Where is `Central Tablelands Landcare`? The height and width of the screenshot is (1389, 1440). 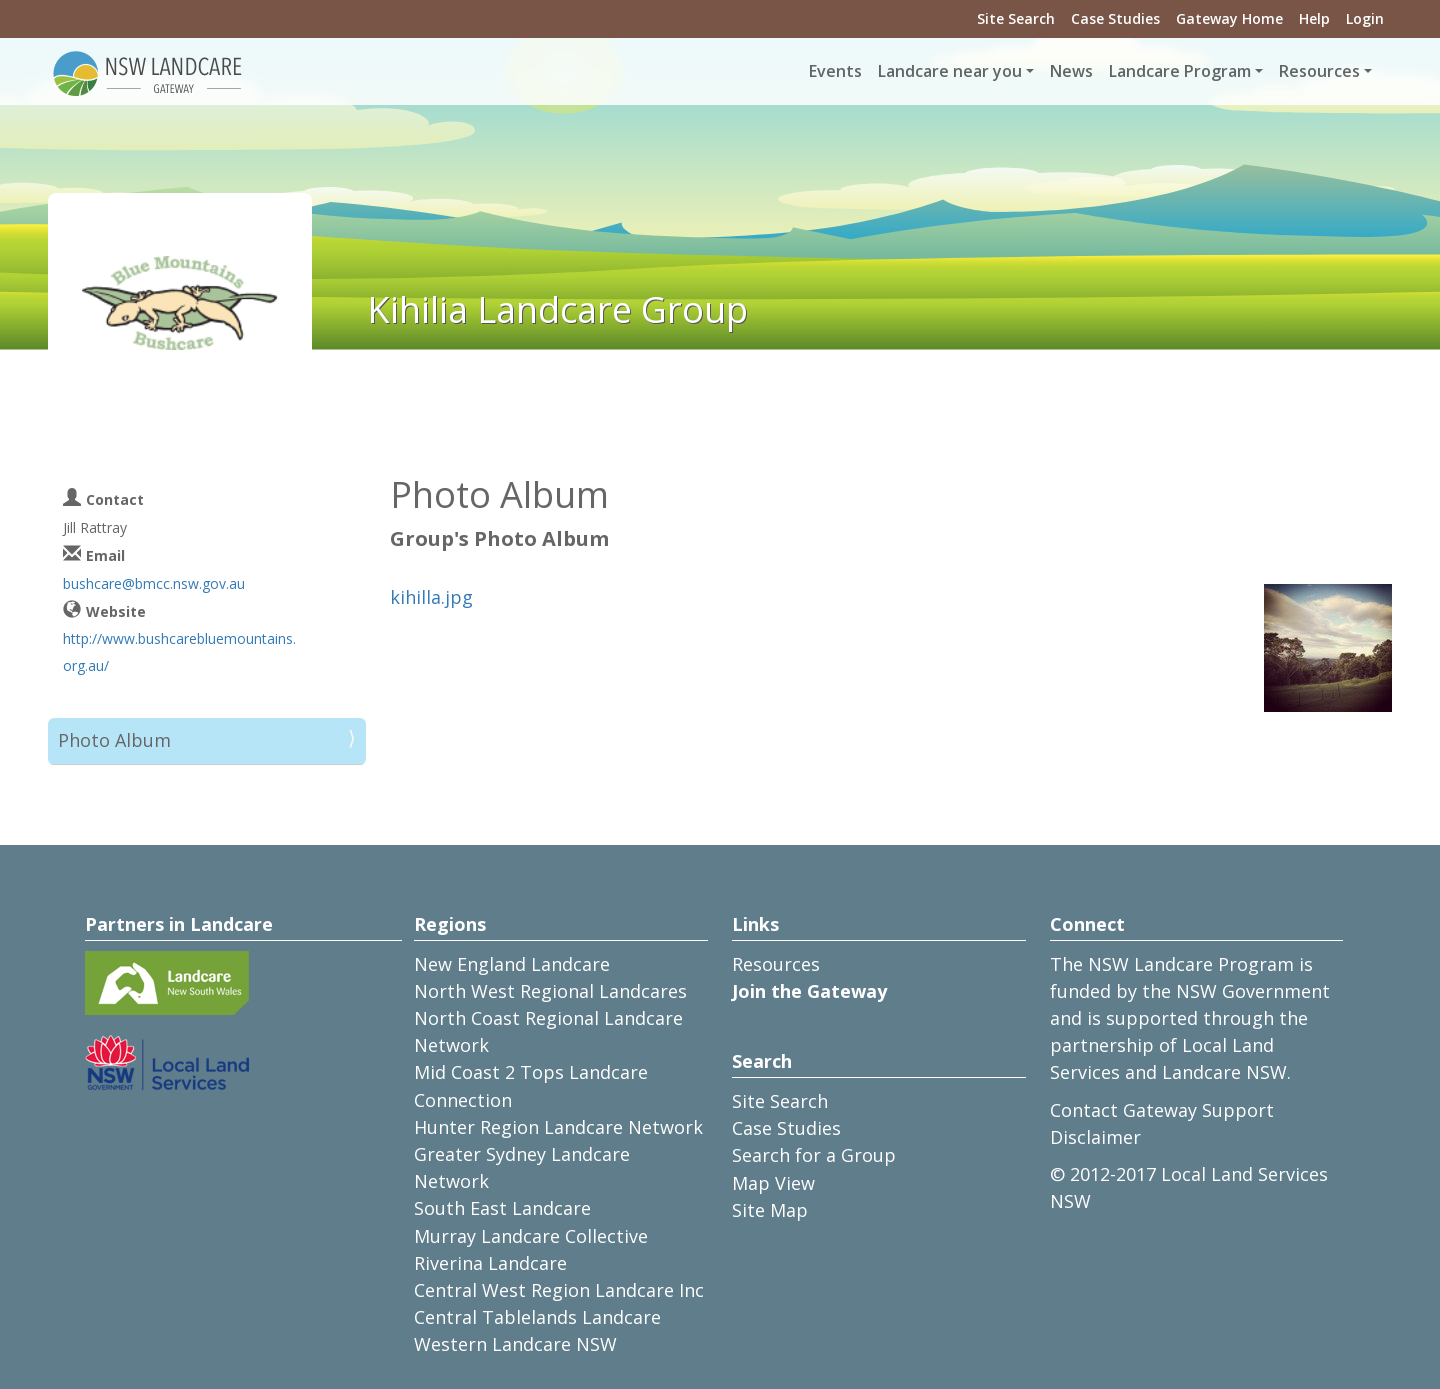 Central Tablelands Landcare is located at coordinates (537, 1317).